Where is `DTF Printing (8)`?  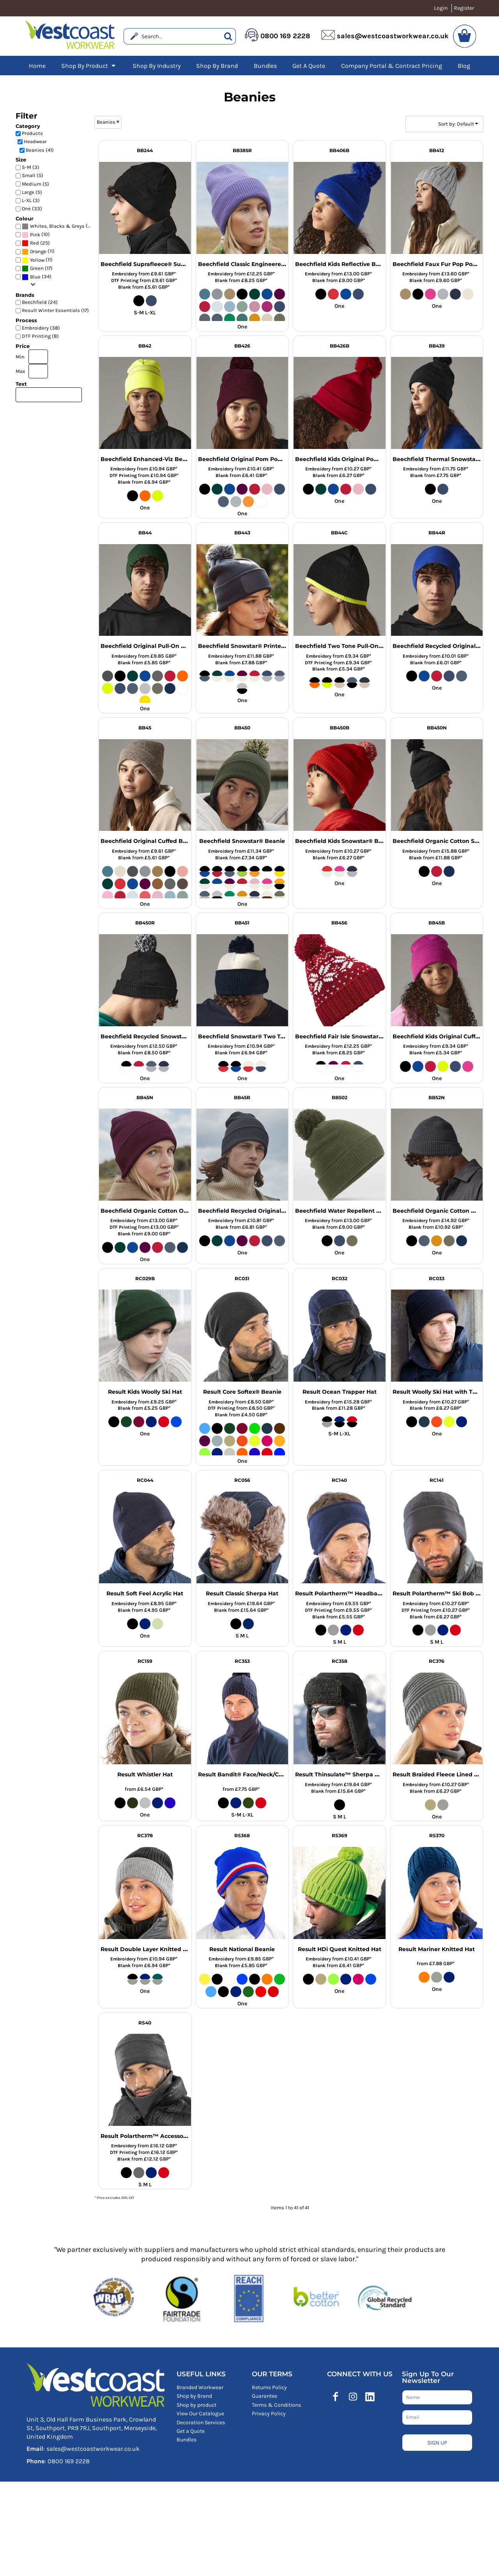
DTF Printing (8) is located at coordinates (40, 336).